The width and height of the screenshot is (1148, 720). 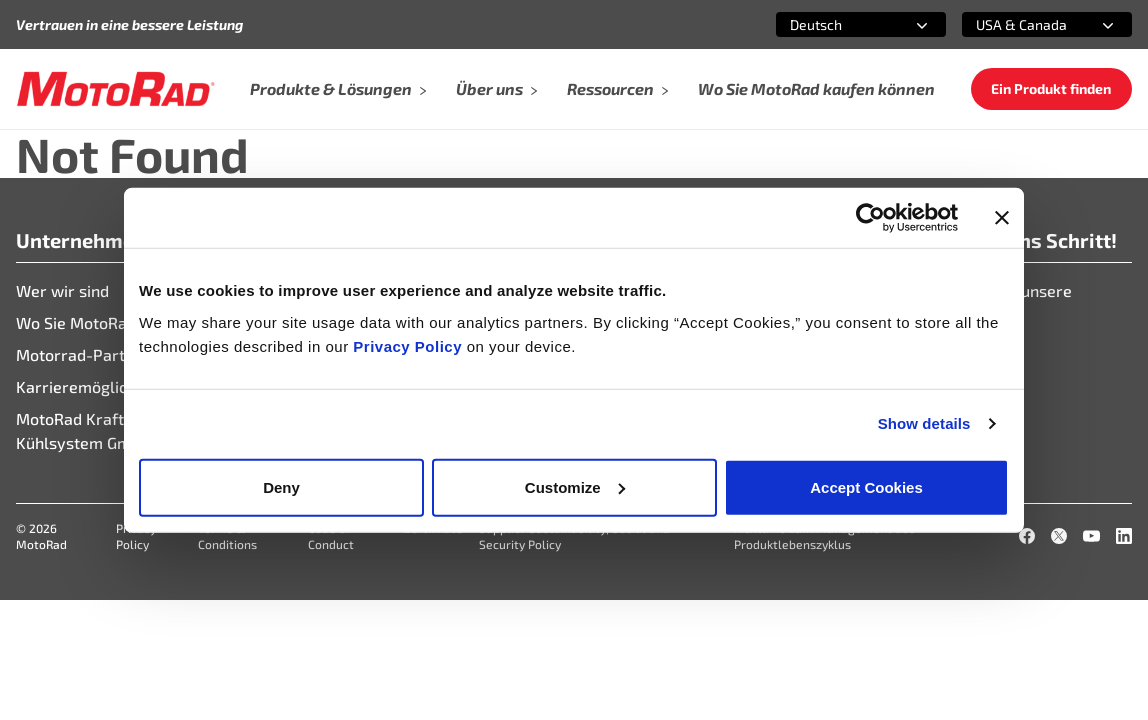 I want to click on Wo Sie MotoRad kaufen können, so click(x=816, y=88).